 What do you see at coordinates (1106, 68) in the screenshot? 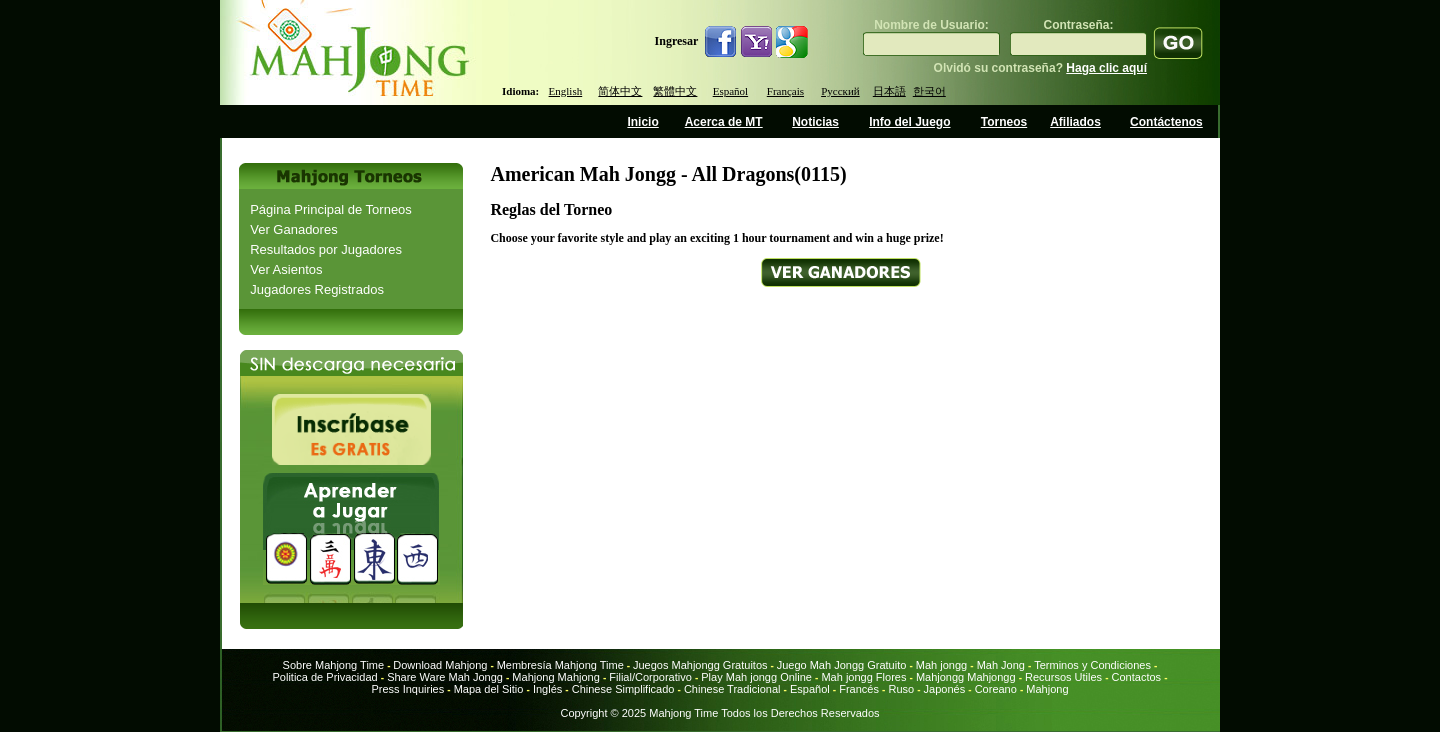
I see `Haga clic aquí` at bounding box center [1106, 68].